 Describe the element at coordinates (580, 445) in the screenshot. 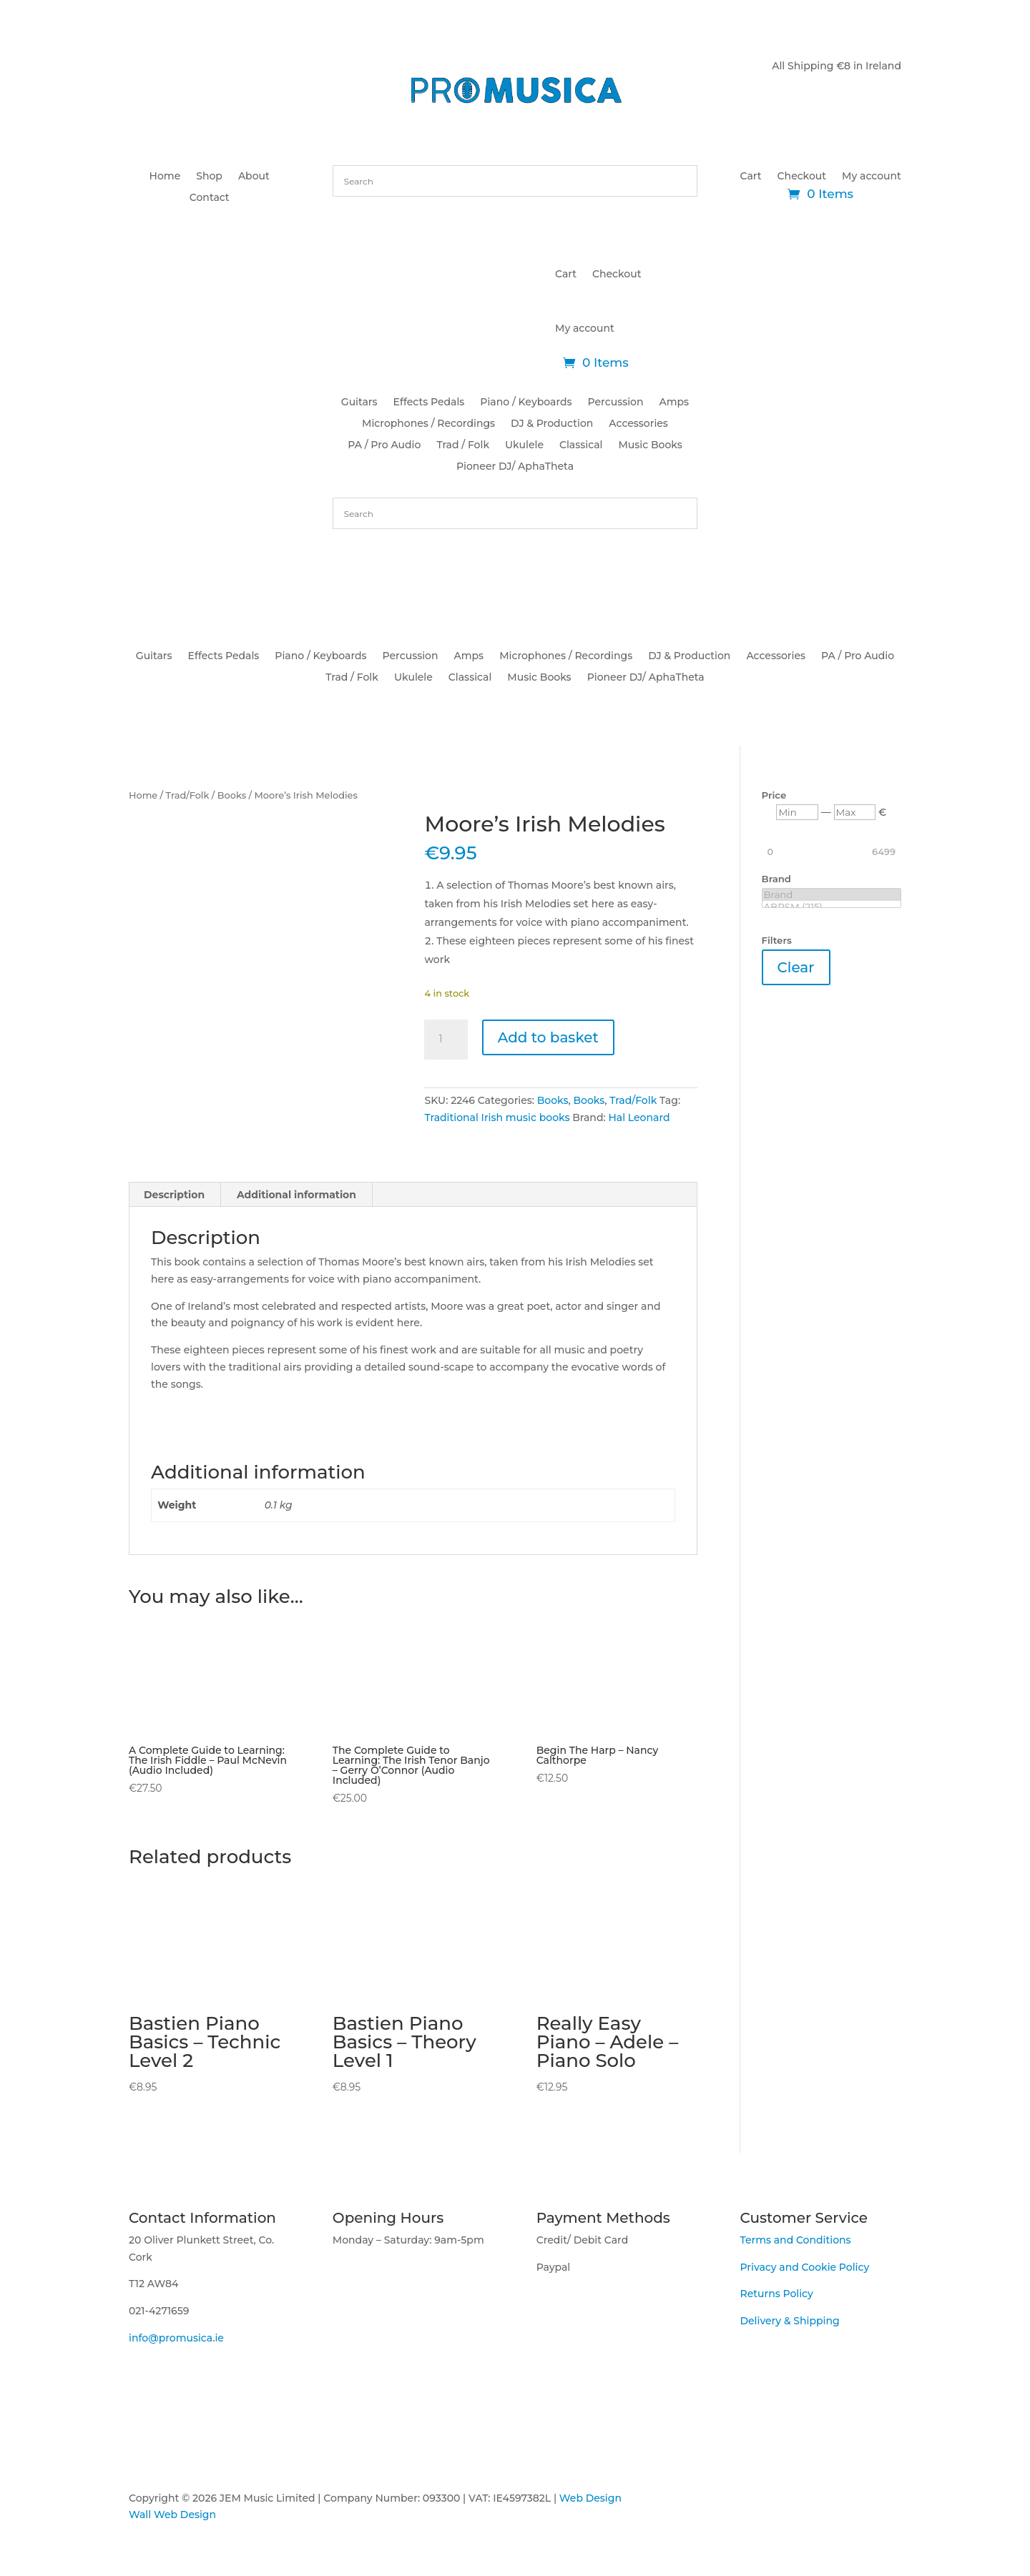

I see `Classical` at that location.